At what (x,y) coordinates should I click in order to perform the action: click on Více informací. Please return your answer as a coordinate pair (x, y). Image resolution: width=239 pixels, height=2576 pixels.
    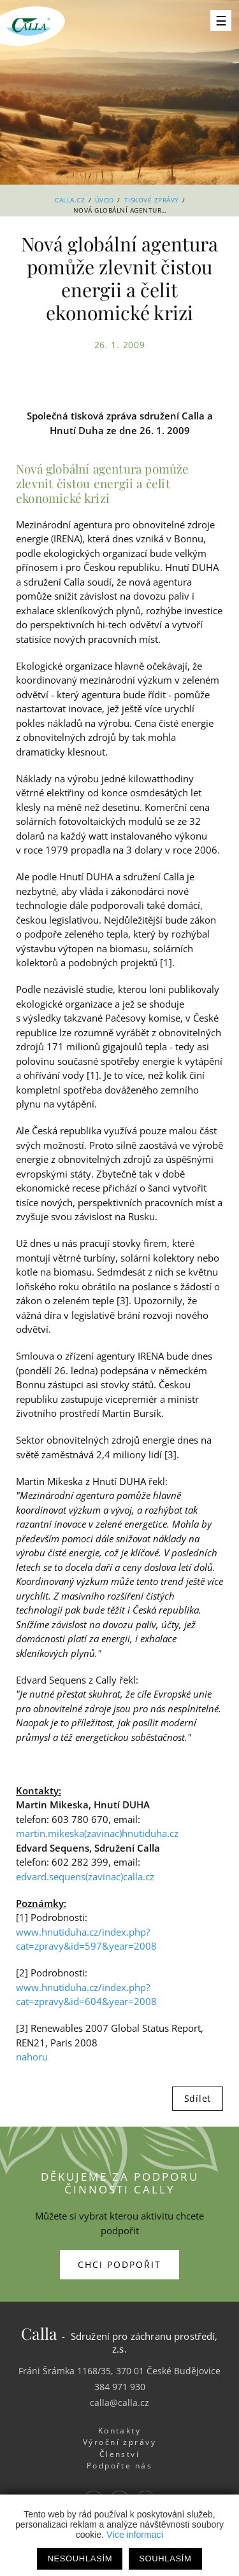
    Looking at the image, I should click on (134, 2535).